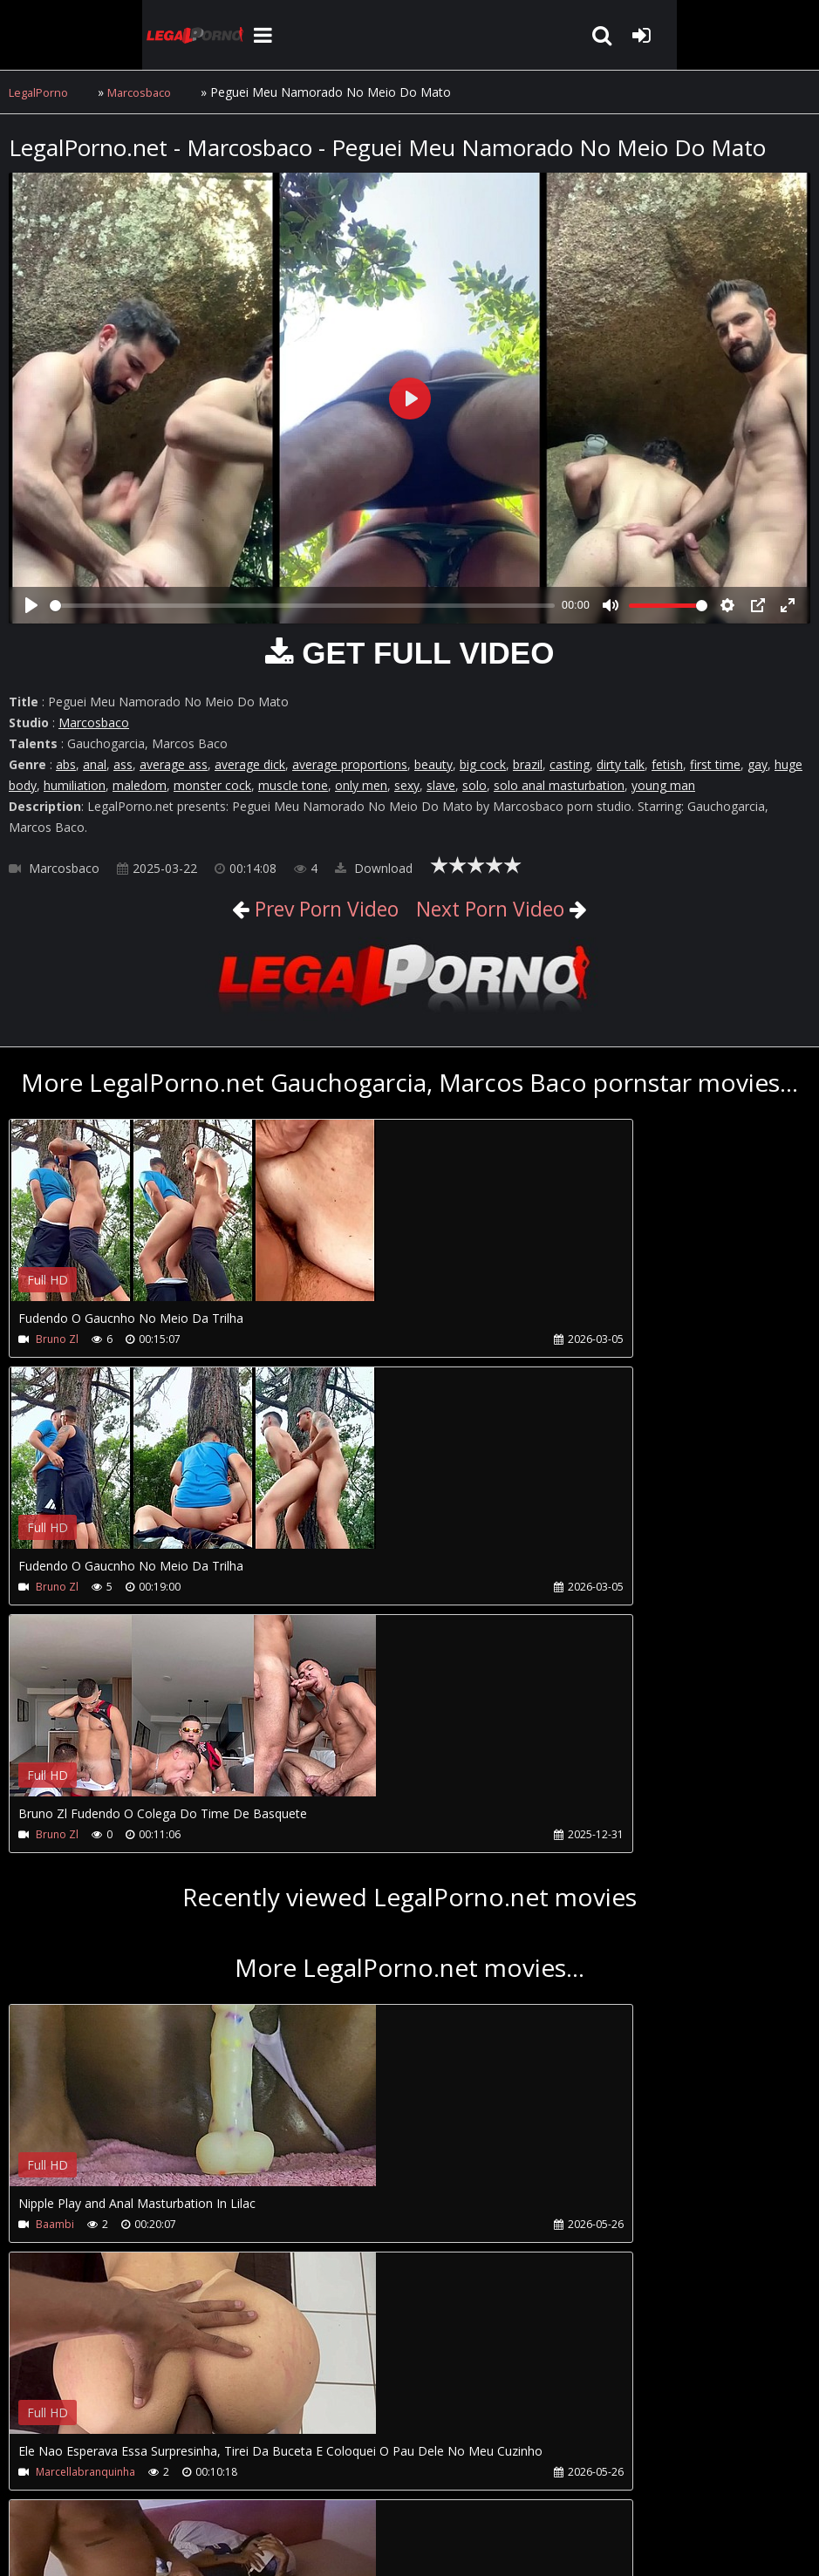  I want to click on sexy, so click(407, 785).